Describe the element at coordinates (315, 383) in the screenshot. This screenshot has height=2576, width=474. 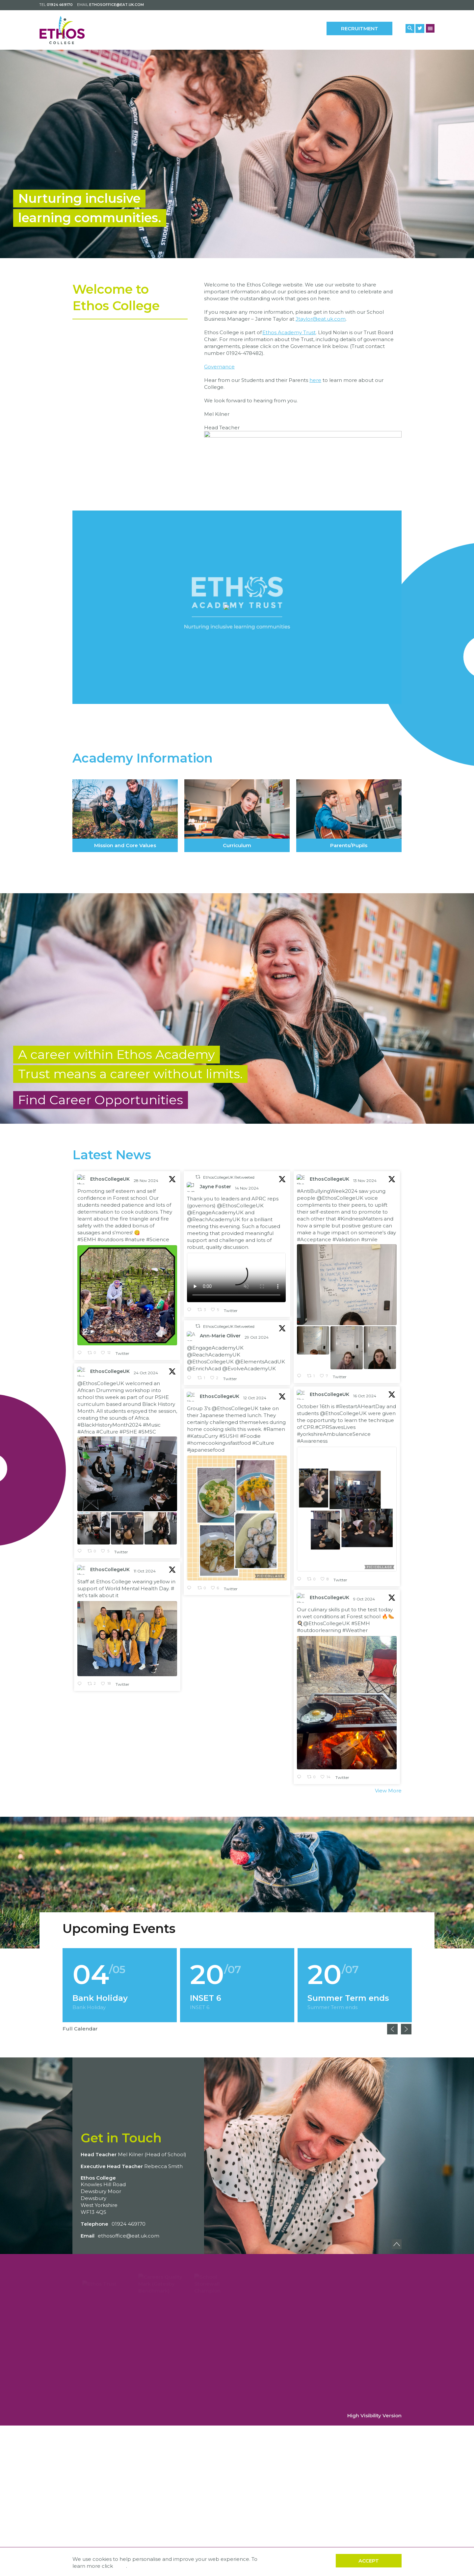
I see `here` at that location.